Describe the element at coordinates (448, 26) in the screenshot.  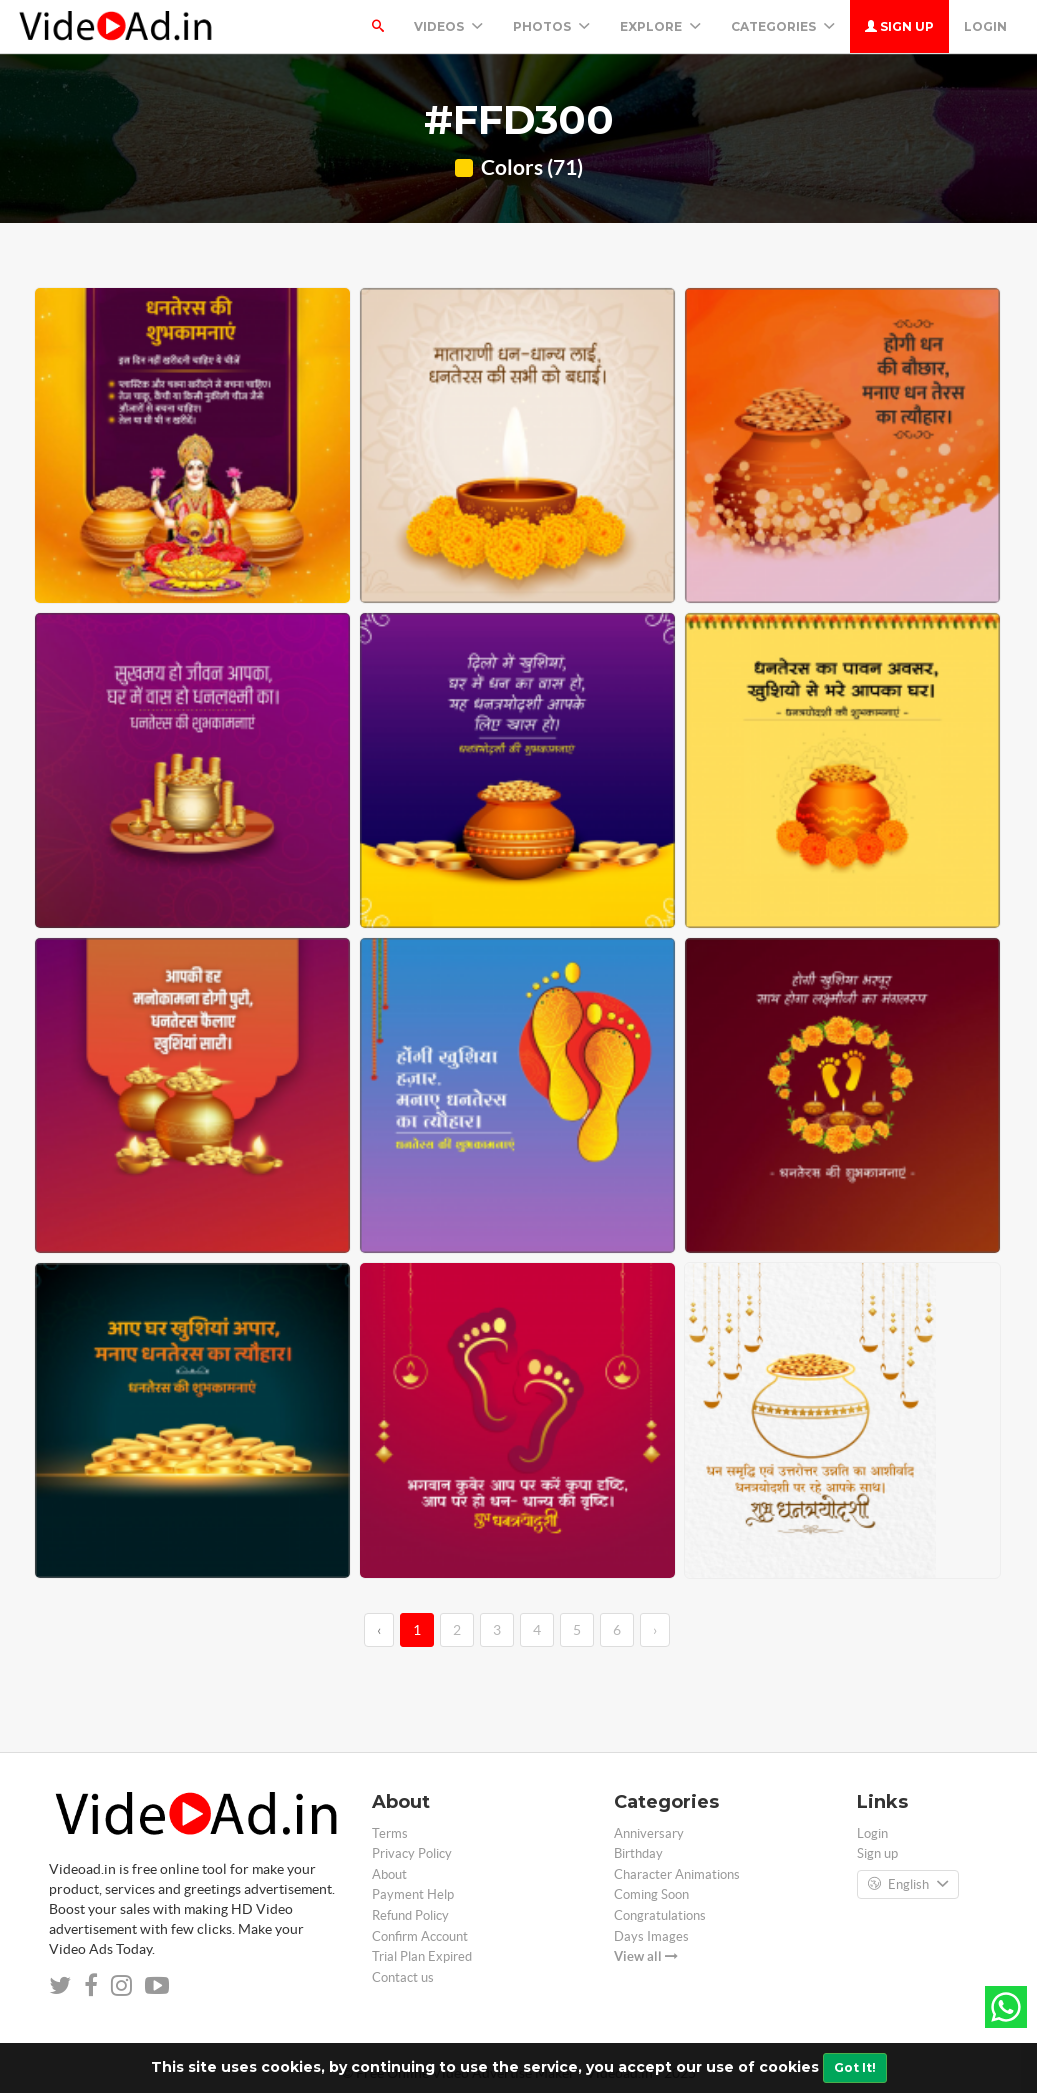
I see `Videos` at that location.